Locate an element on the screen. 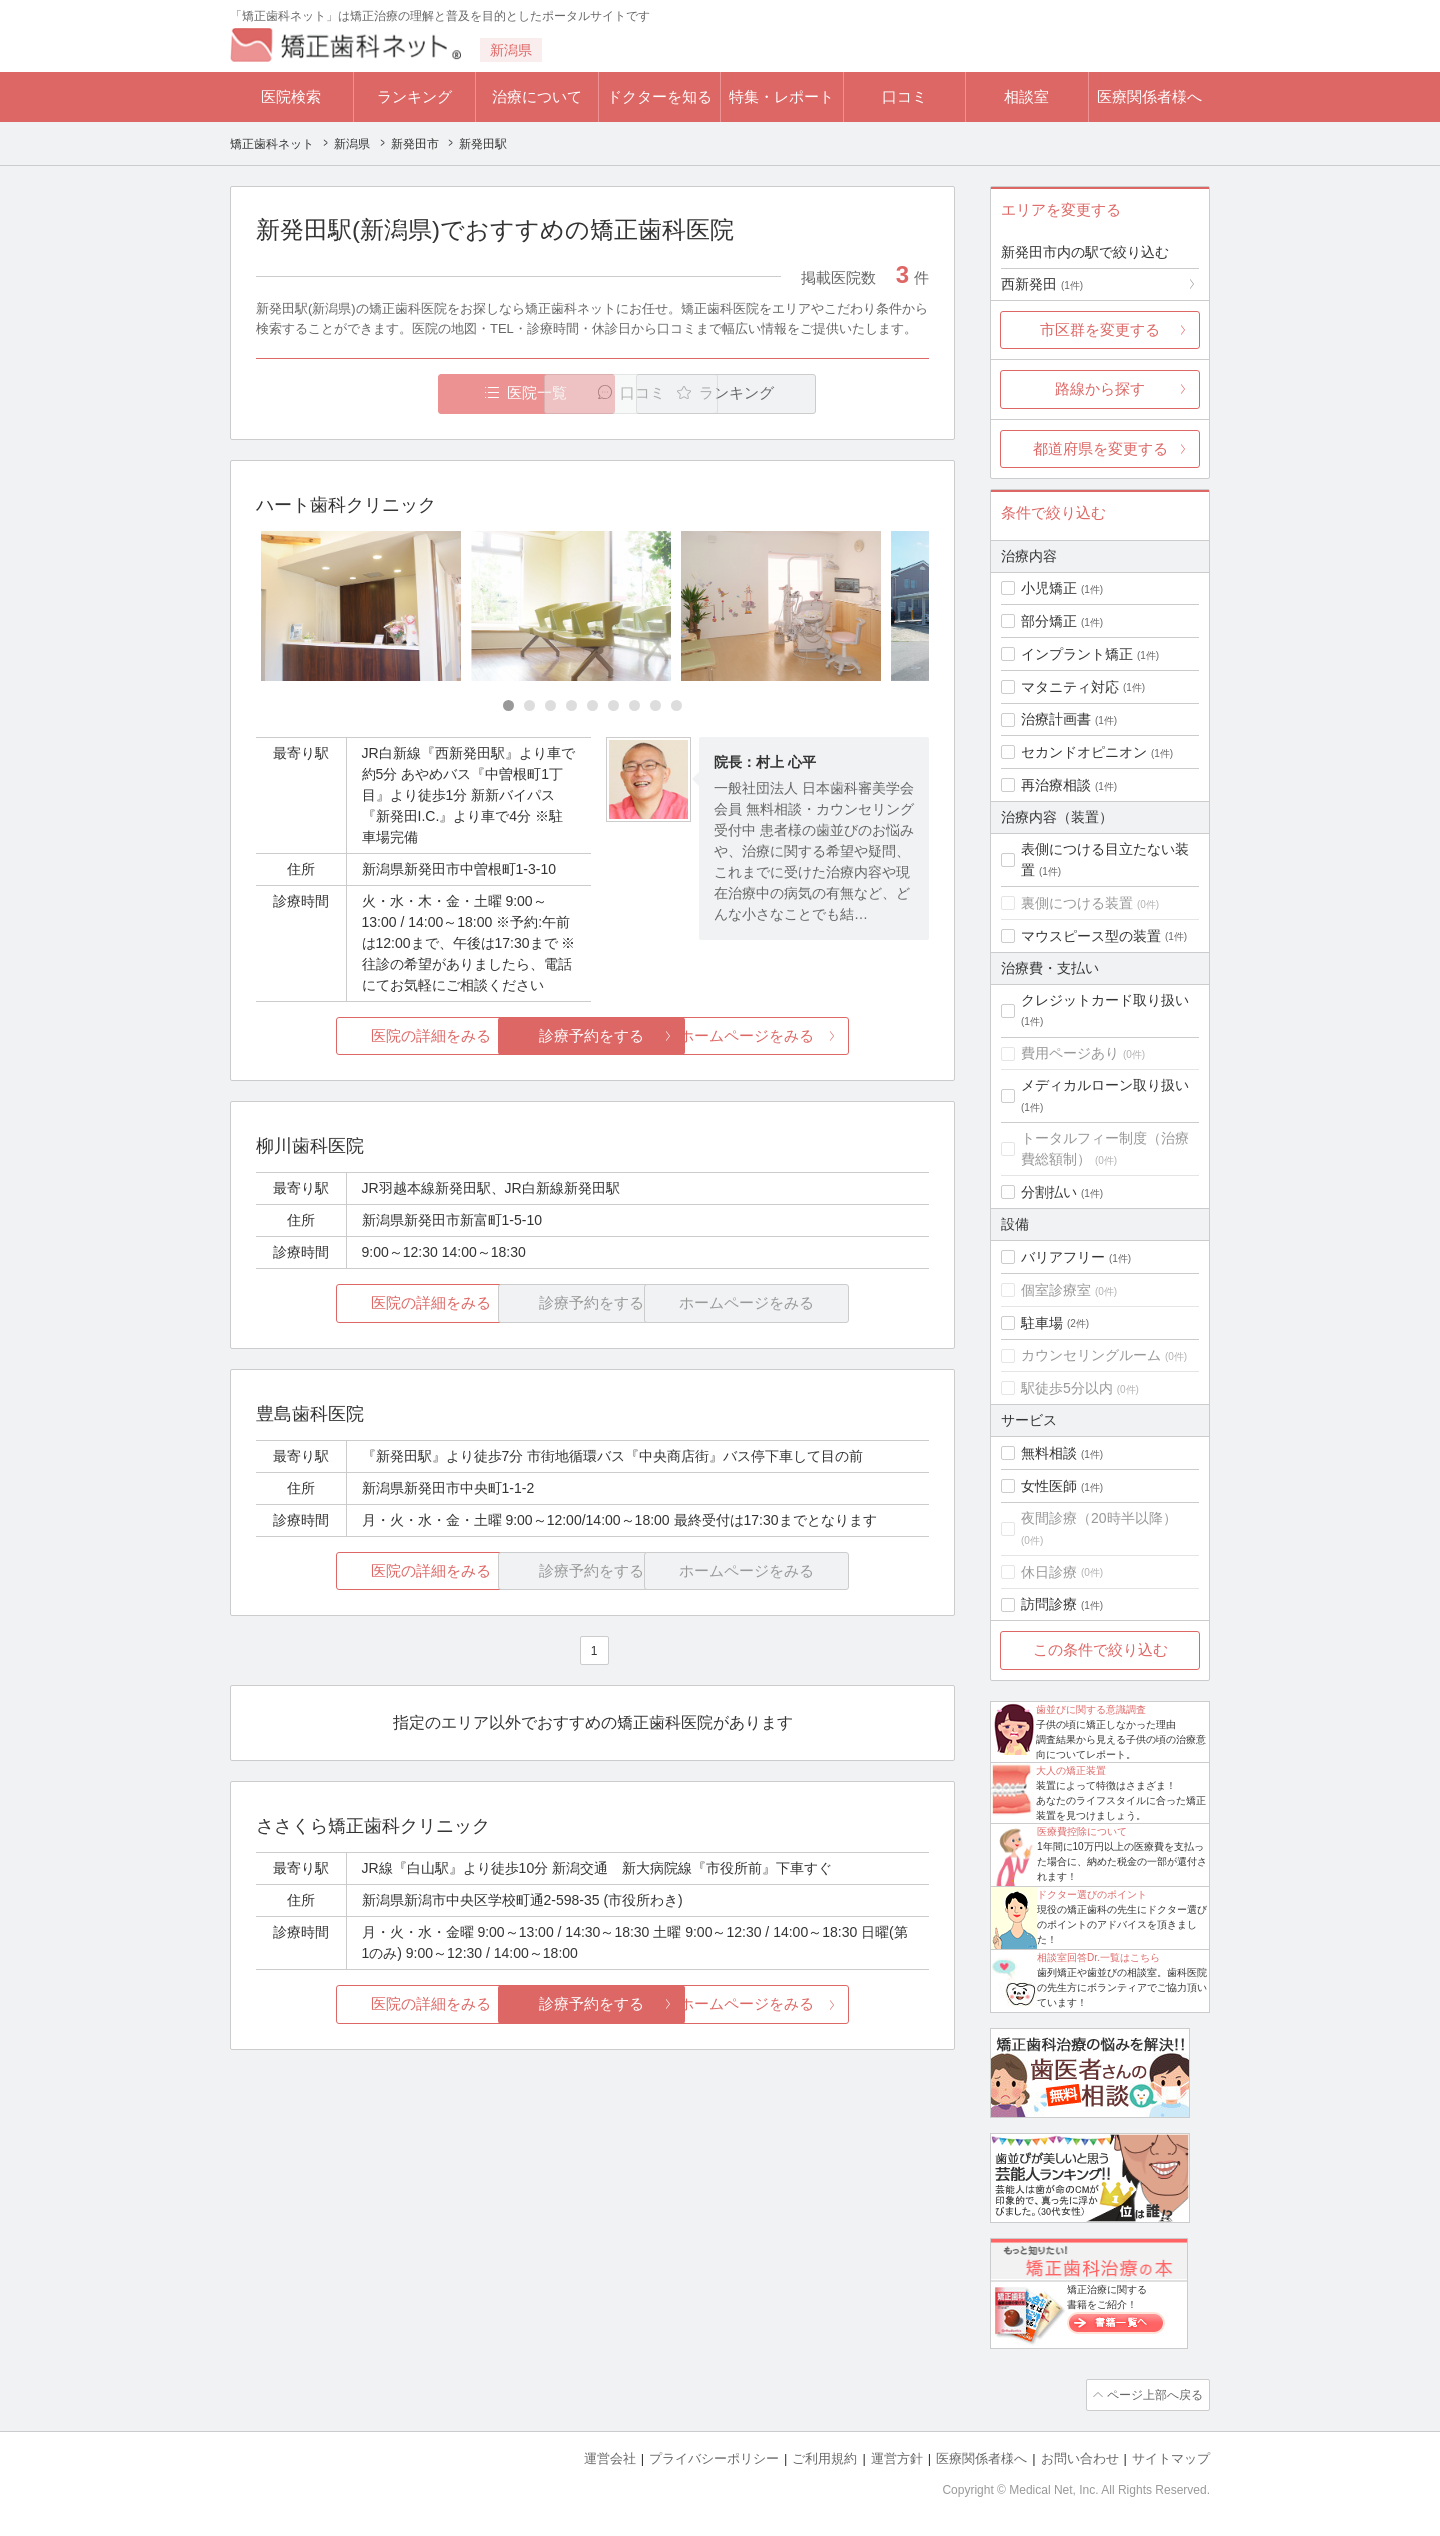  マウスピース型の装置 is located at coordinates (1091, 936).